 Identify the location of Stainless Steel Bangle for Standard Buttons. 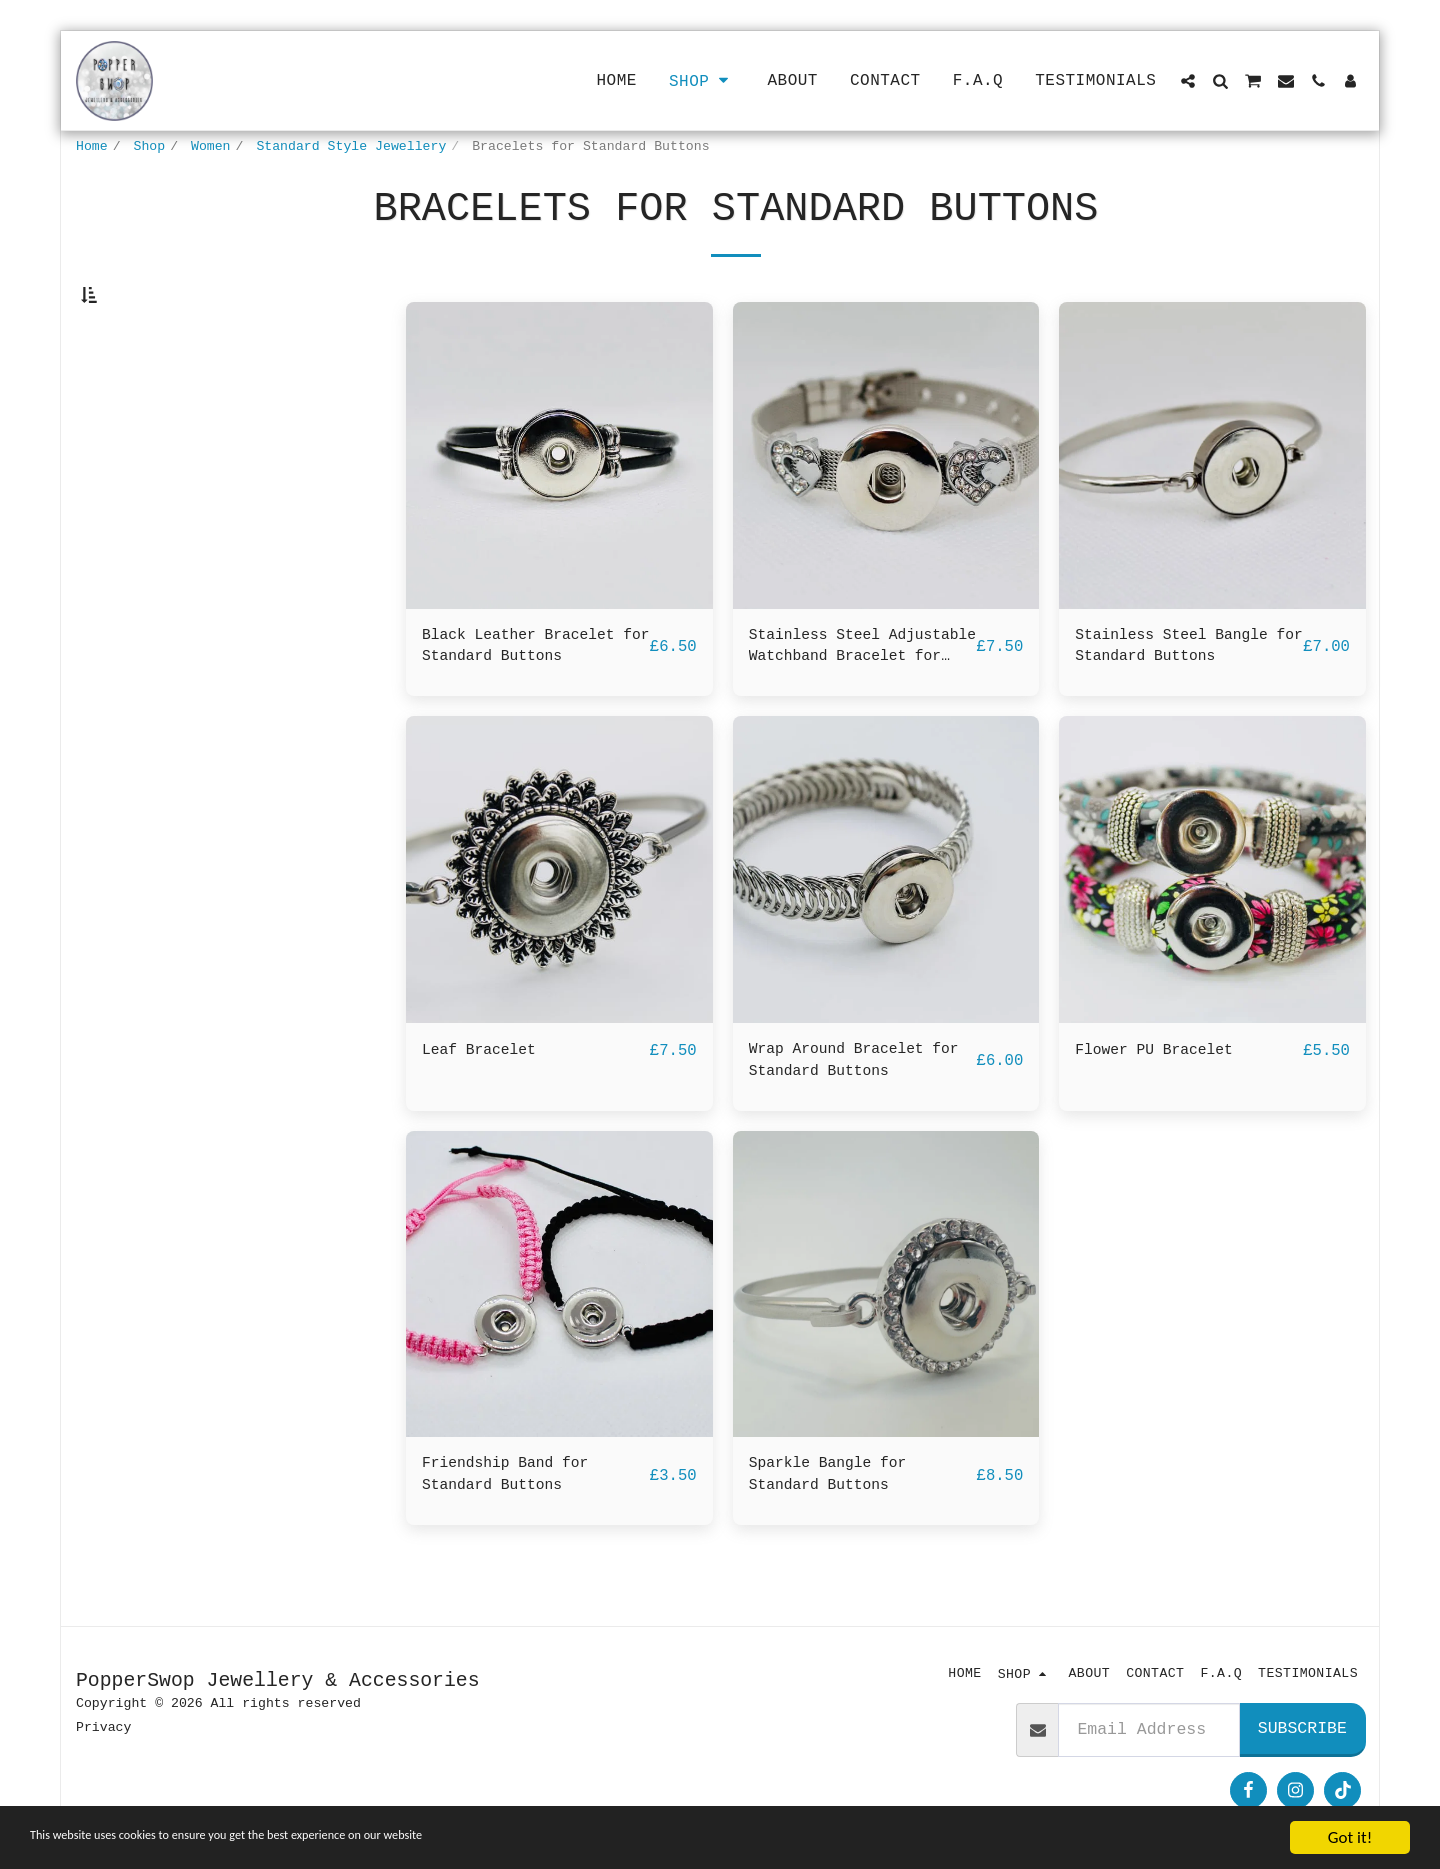
(1184, 696).